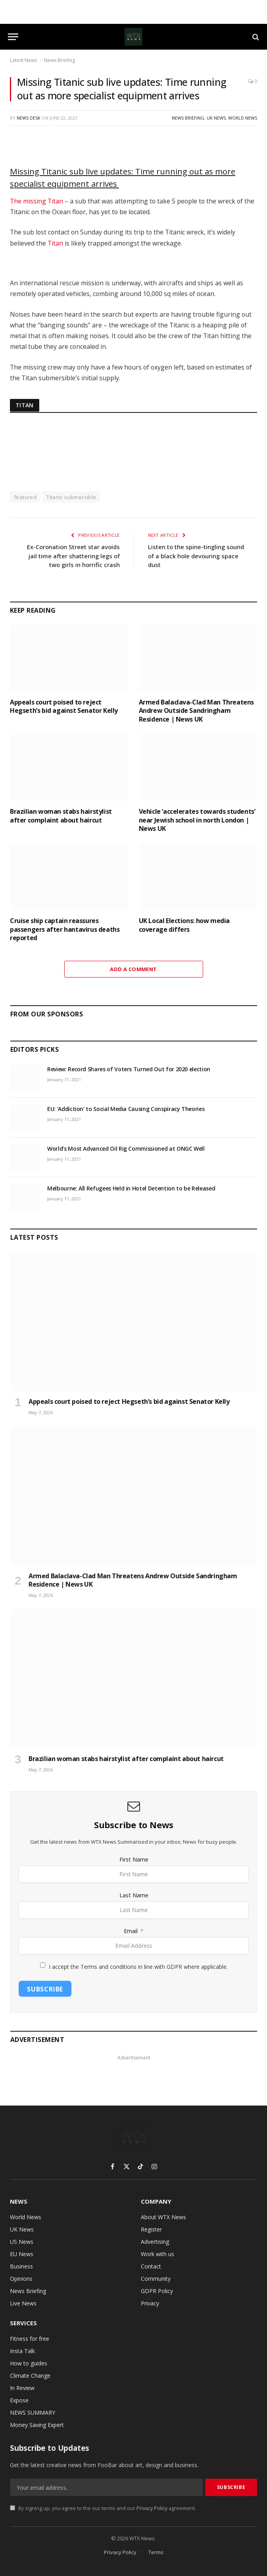  Describe the element at coordinates (196, 711) in the screenshot. I see `Armed Balaclava-Clad Man Threatens Andrew Outside Sandringham Residence | News UK` at that location.